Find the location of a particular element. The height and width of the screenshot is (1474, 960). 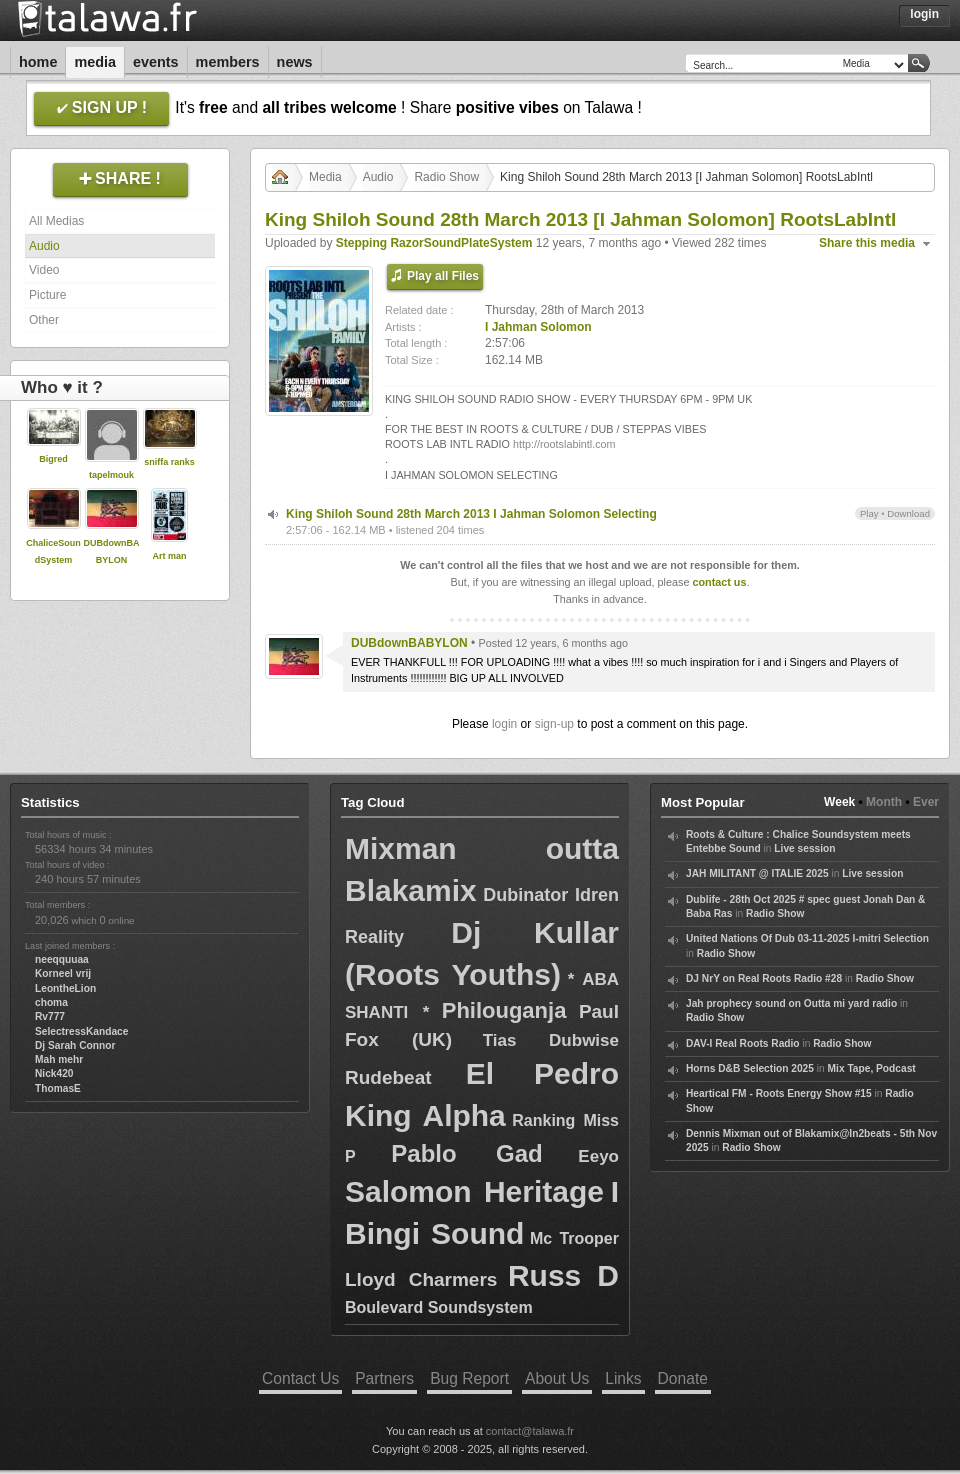

Play is located at coordinates (869, 513).